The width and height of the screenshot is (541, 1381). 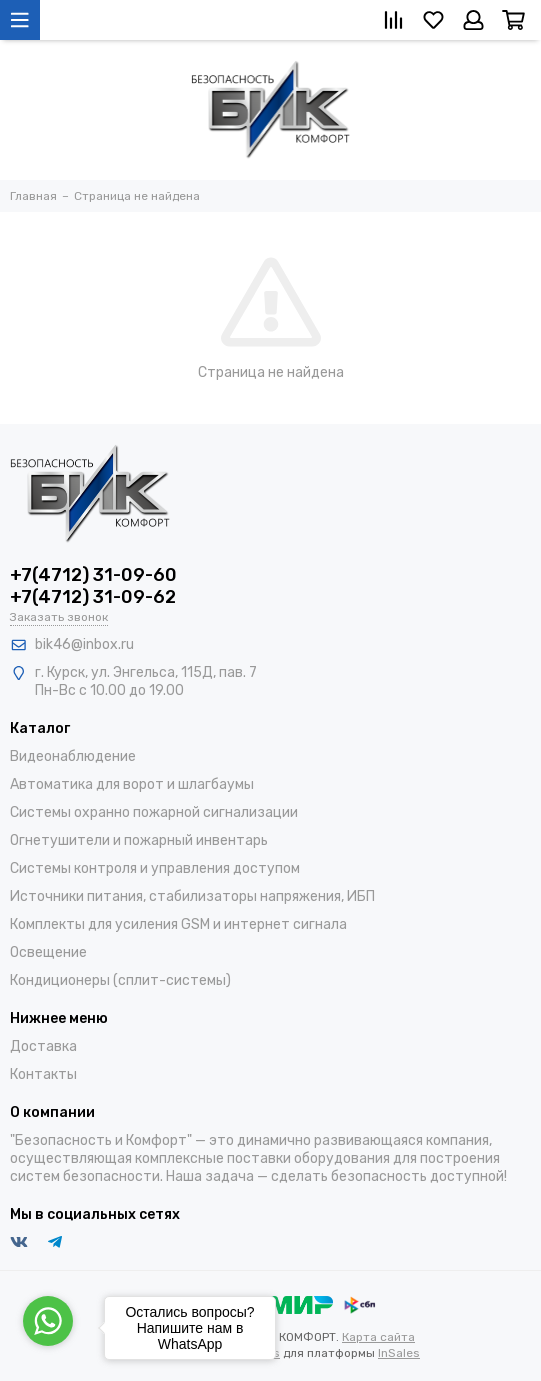 I want to click on Кондиционеры (сплит-системы), so click(x=120, y=980).